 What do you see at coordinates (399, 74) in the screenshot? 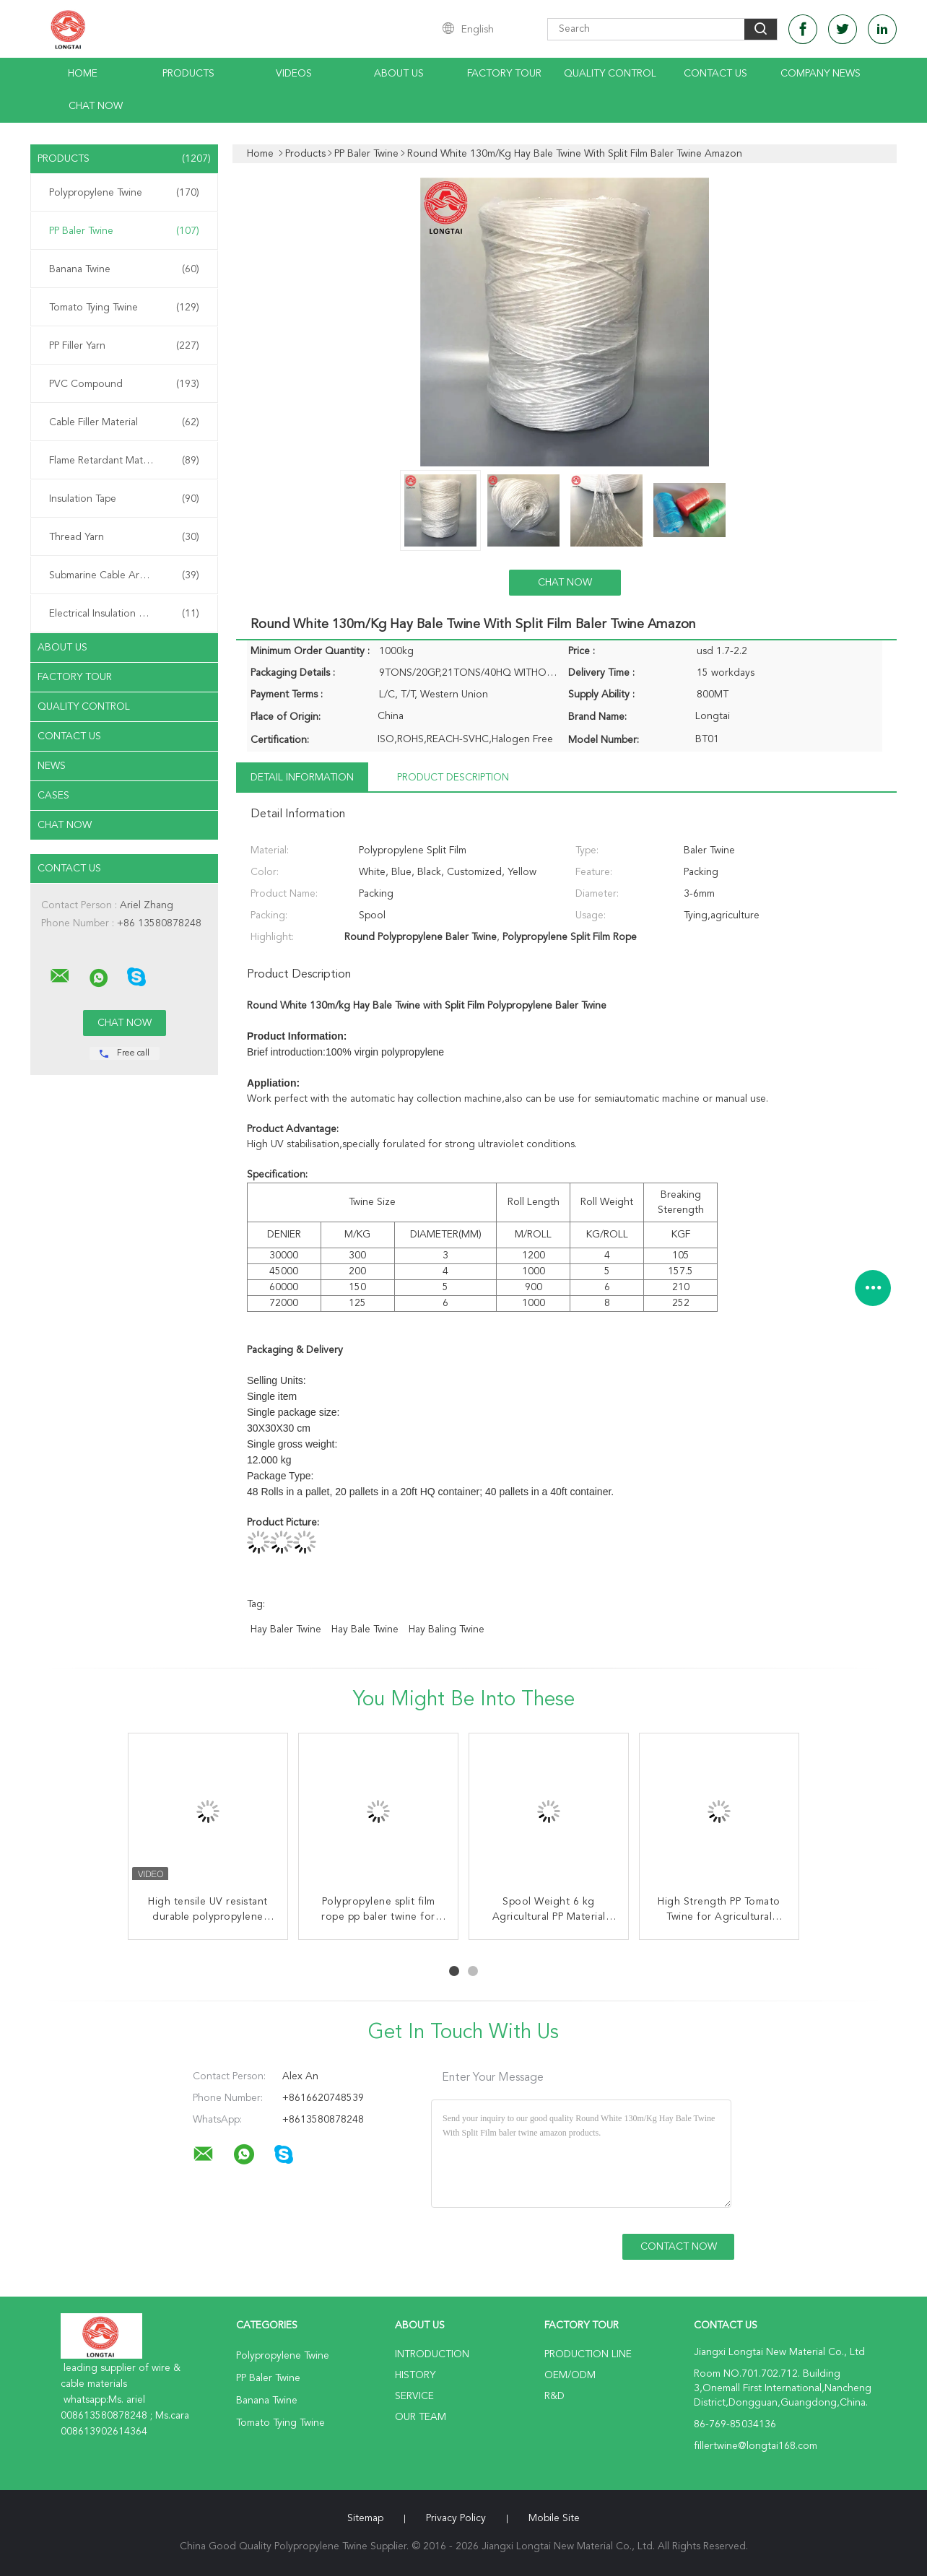
I see `About Us` at bounding box center [399, 74].